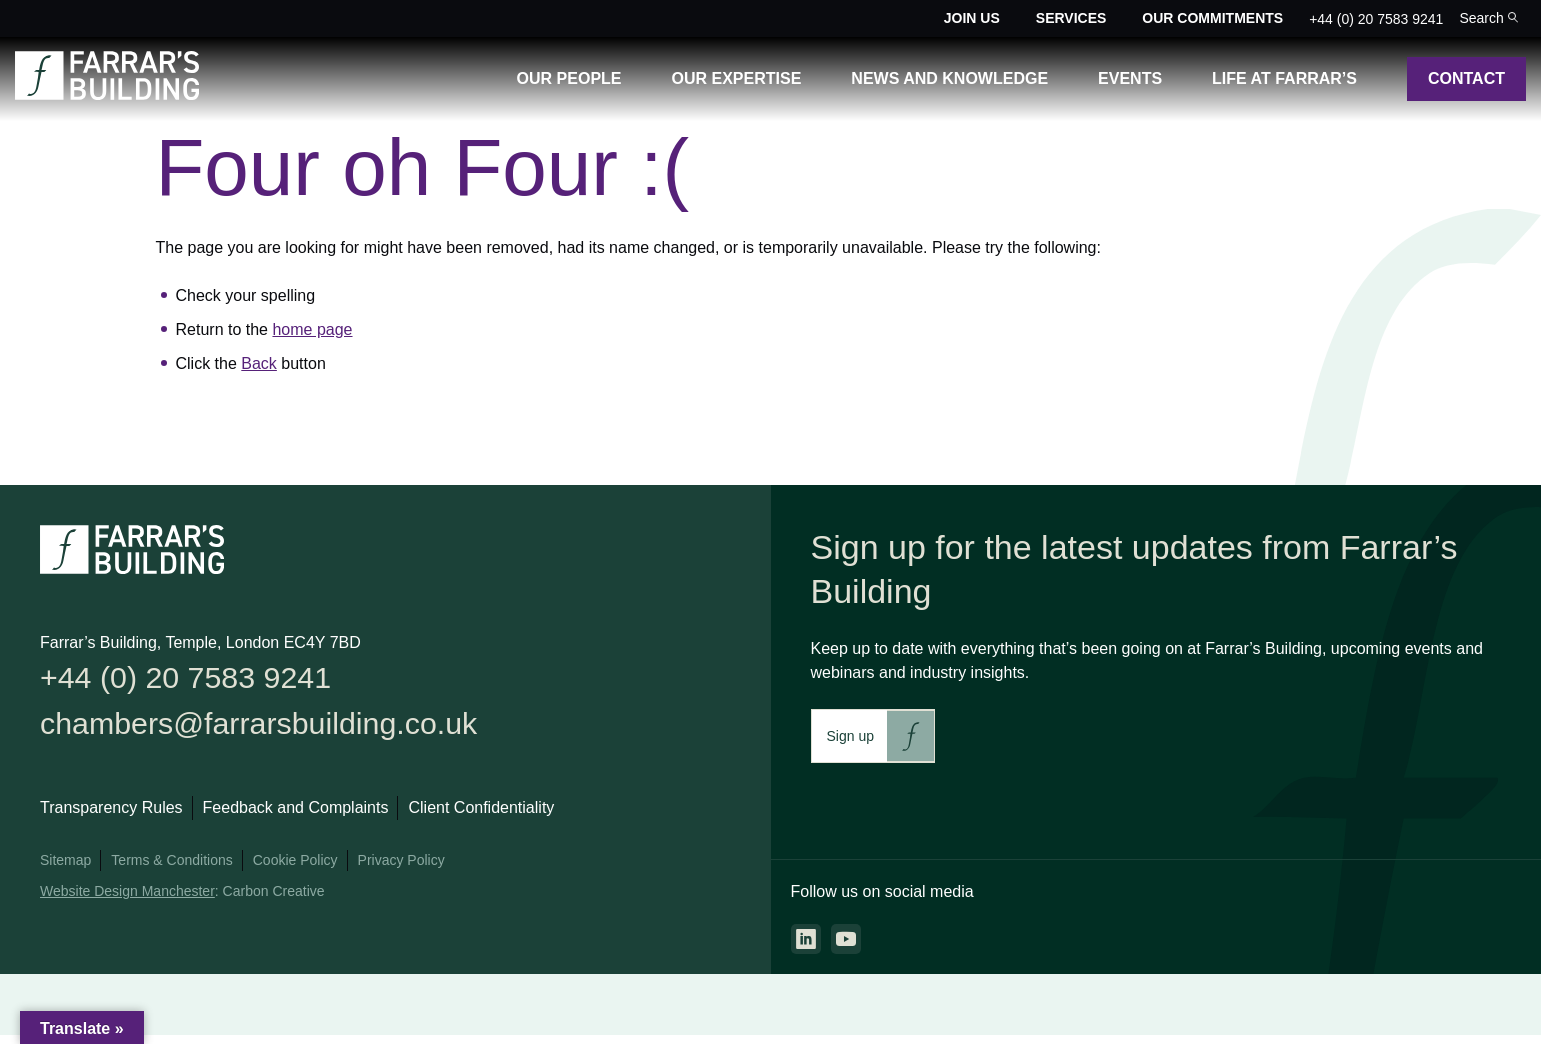 Image resolution: width=1541 pixels, height=1044 pixels. I want to click on Terms & Conditions, so click(171, 871).